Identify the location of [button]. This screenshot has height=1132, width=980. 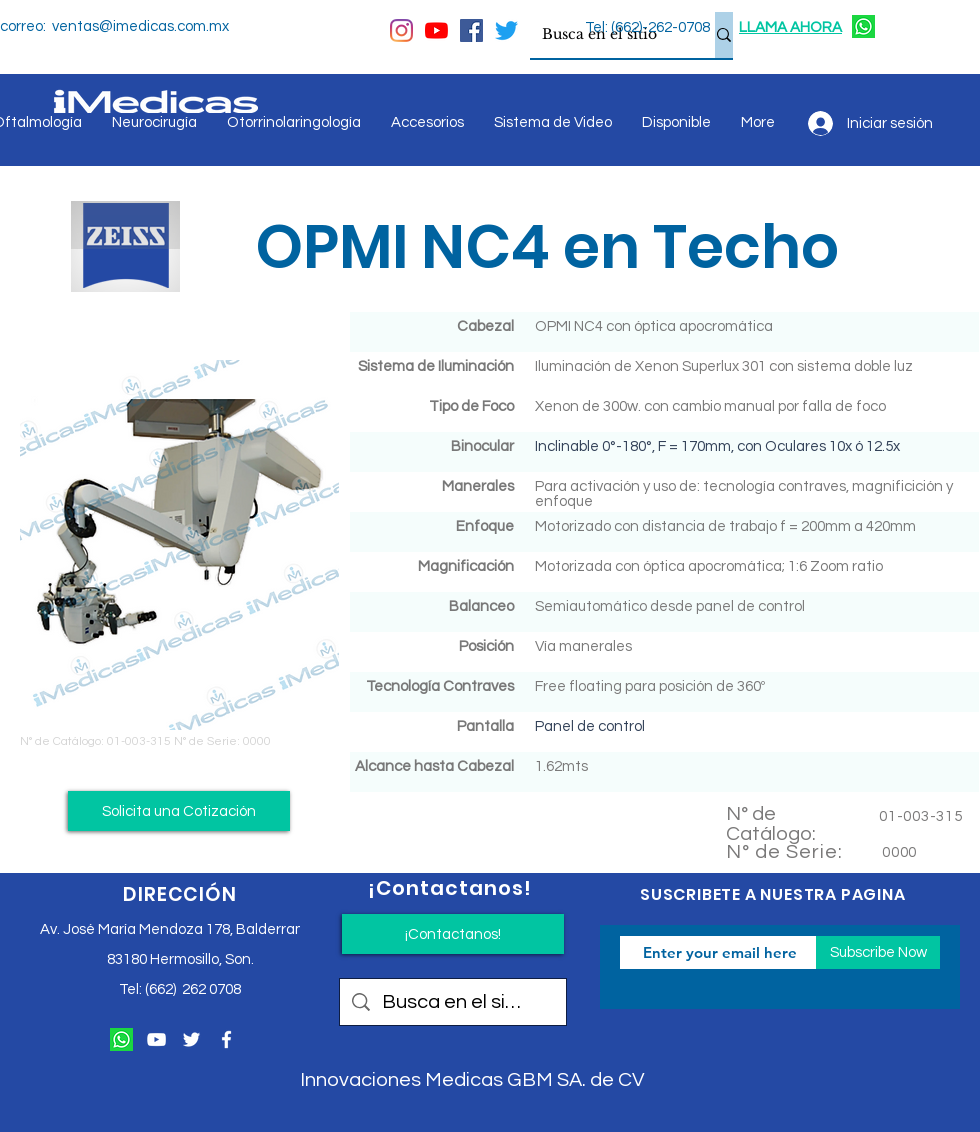
(179, 811).